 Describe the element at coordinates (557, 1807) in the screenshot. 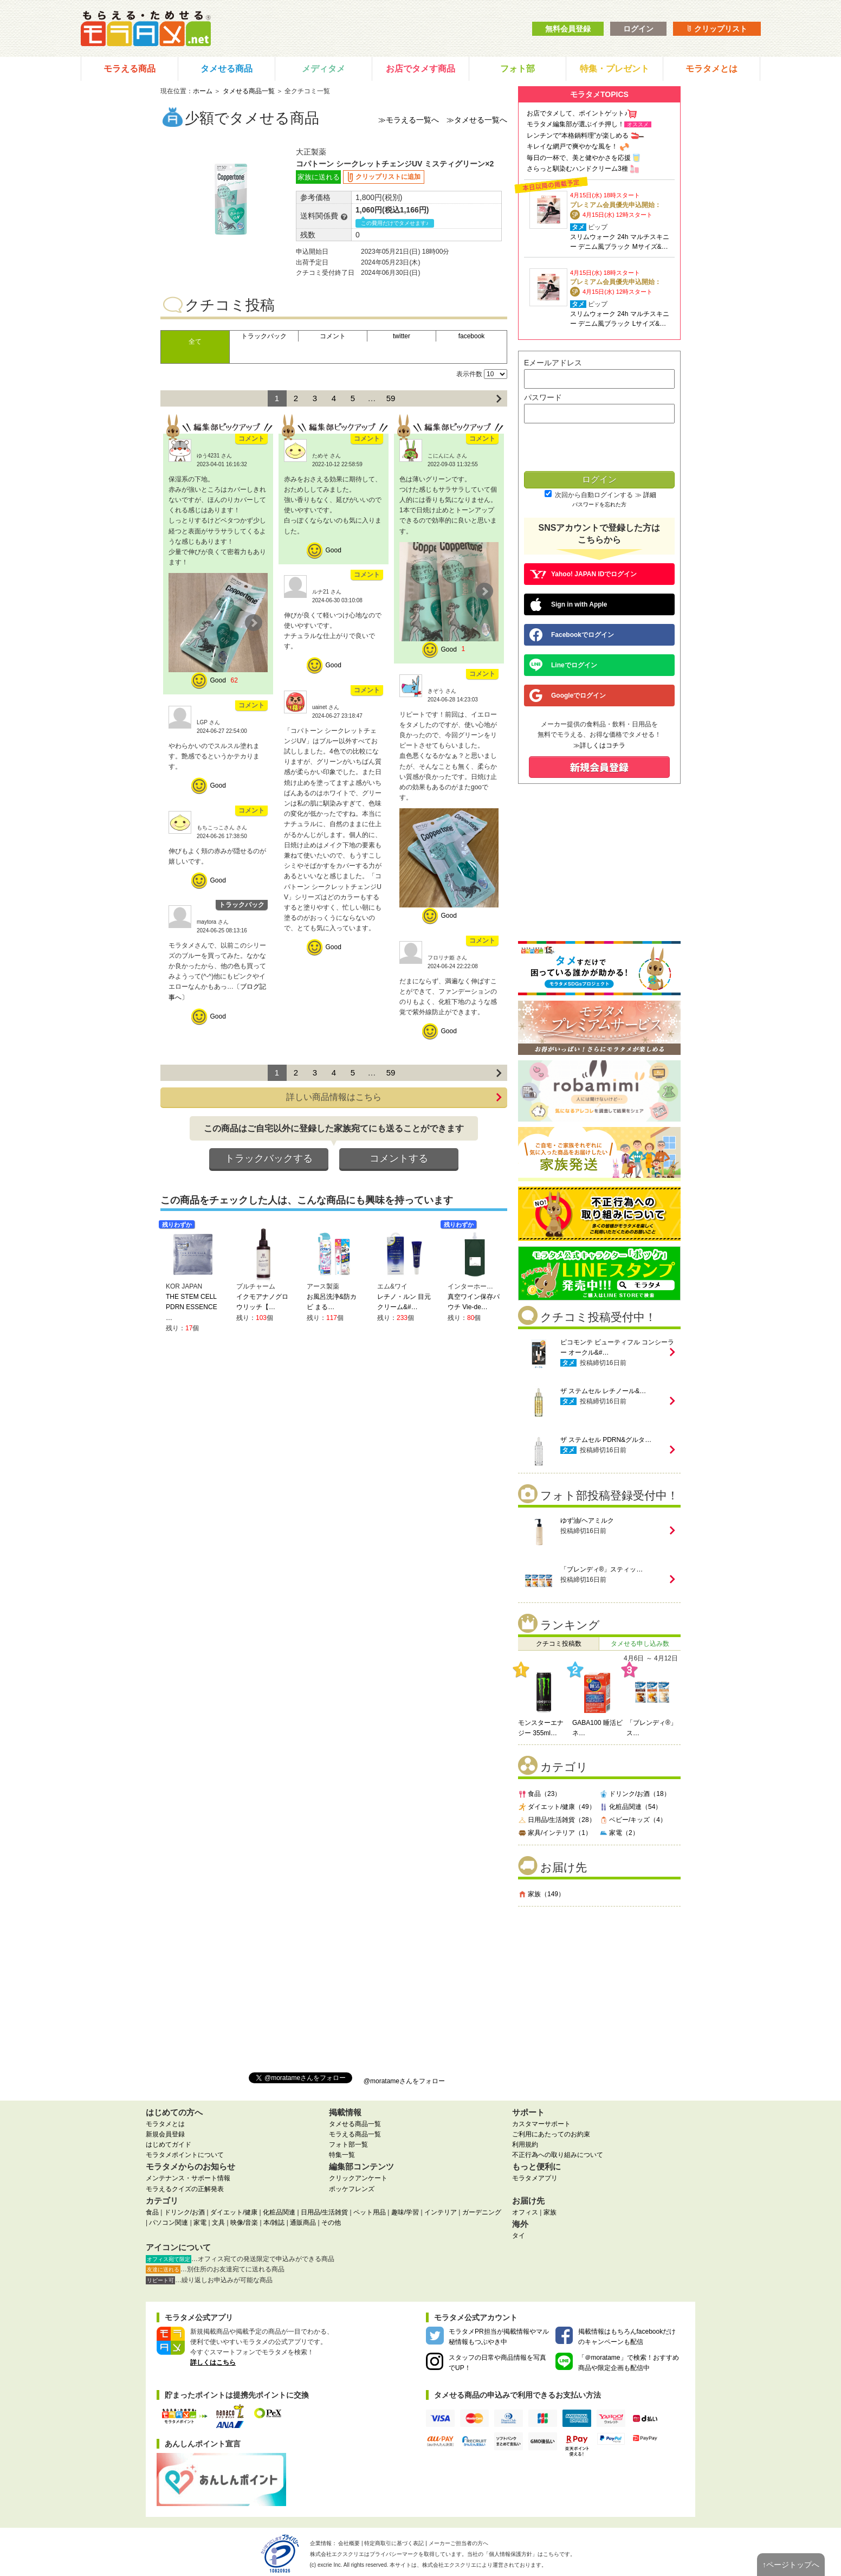

I see `ダイエット/健康（49）` at that location.